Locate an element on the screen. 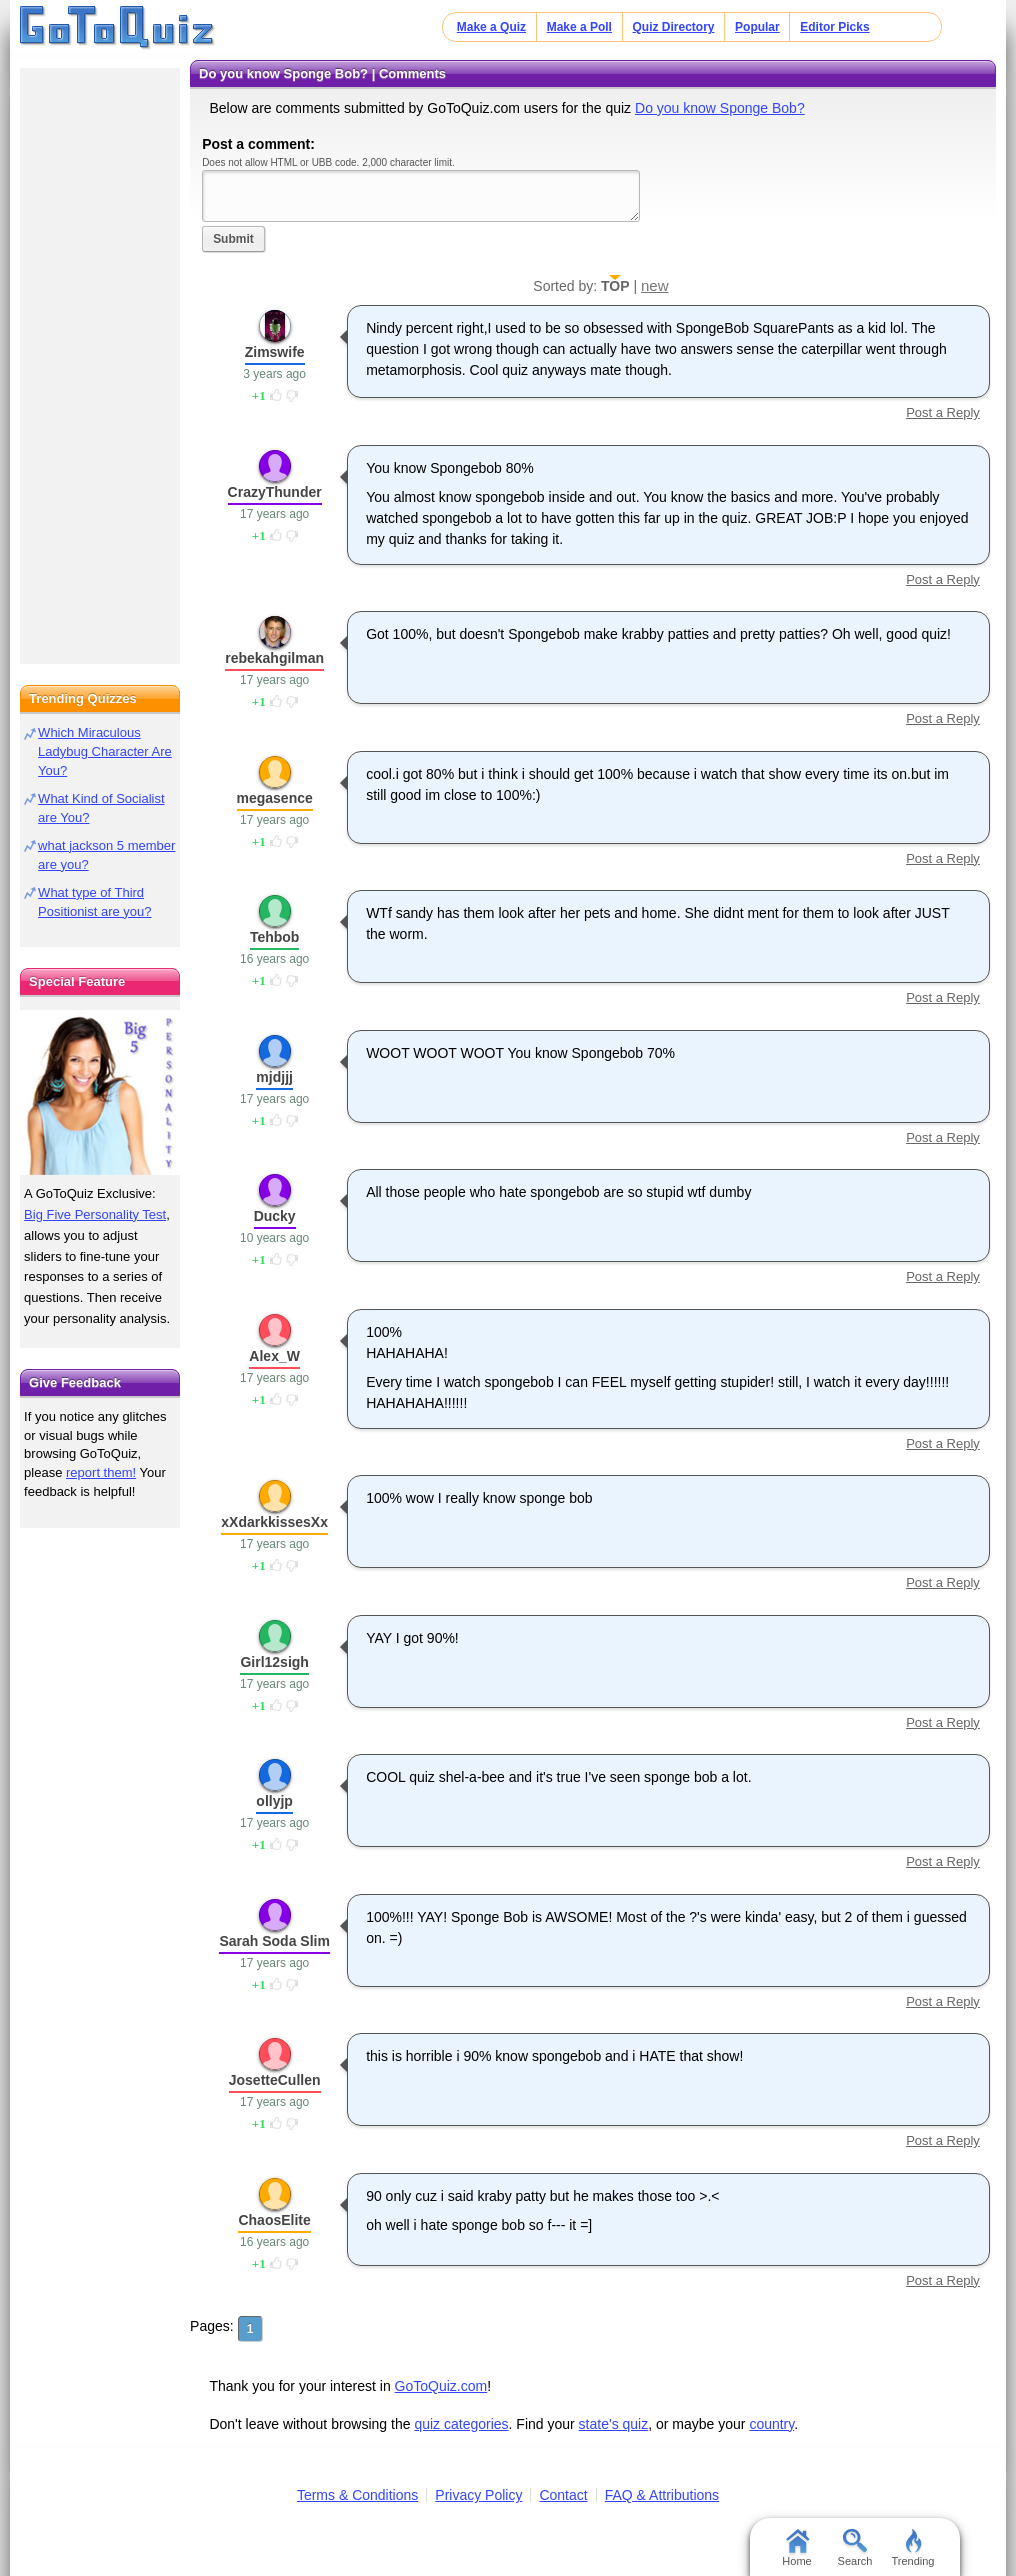 Image resolution: width=1016 pixels, height=2576 pixels. Tehbob is located at coordinates (275, 937).